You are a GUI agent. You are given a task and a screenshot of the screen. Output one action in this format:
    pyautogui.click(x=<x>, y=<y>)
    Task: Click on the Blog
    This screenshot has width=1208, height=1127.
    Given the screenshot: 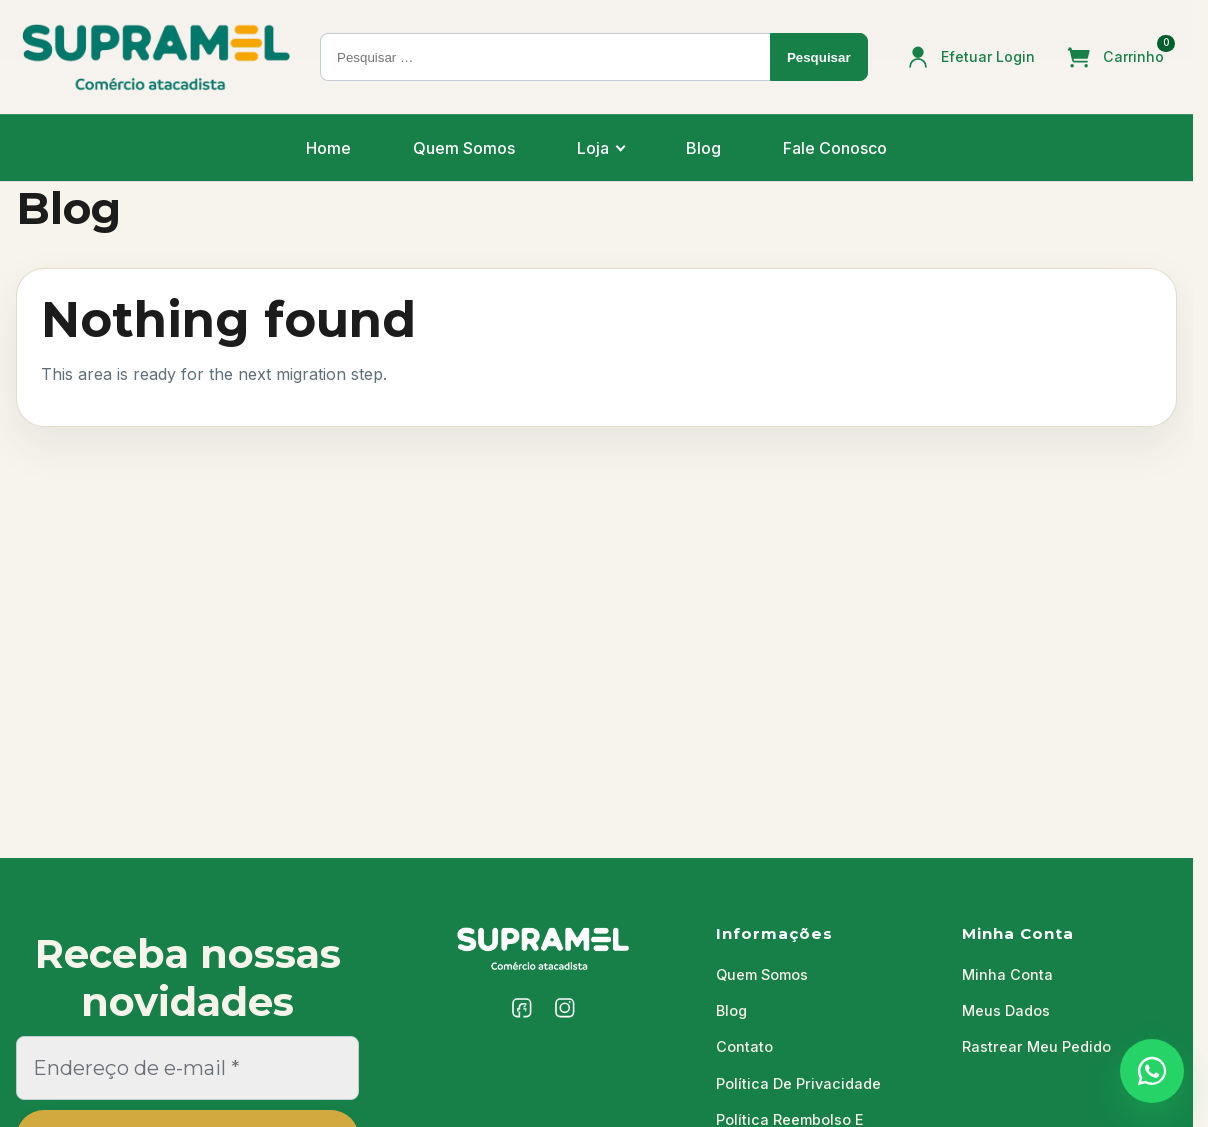 What is the action you would take?
    pyautogui.click(x=703, y=148)
    